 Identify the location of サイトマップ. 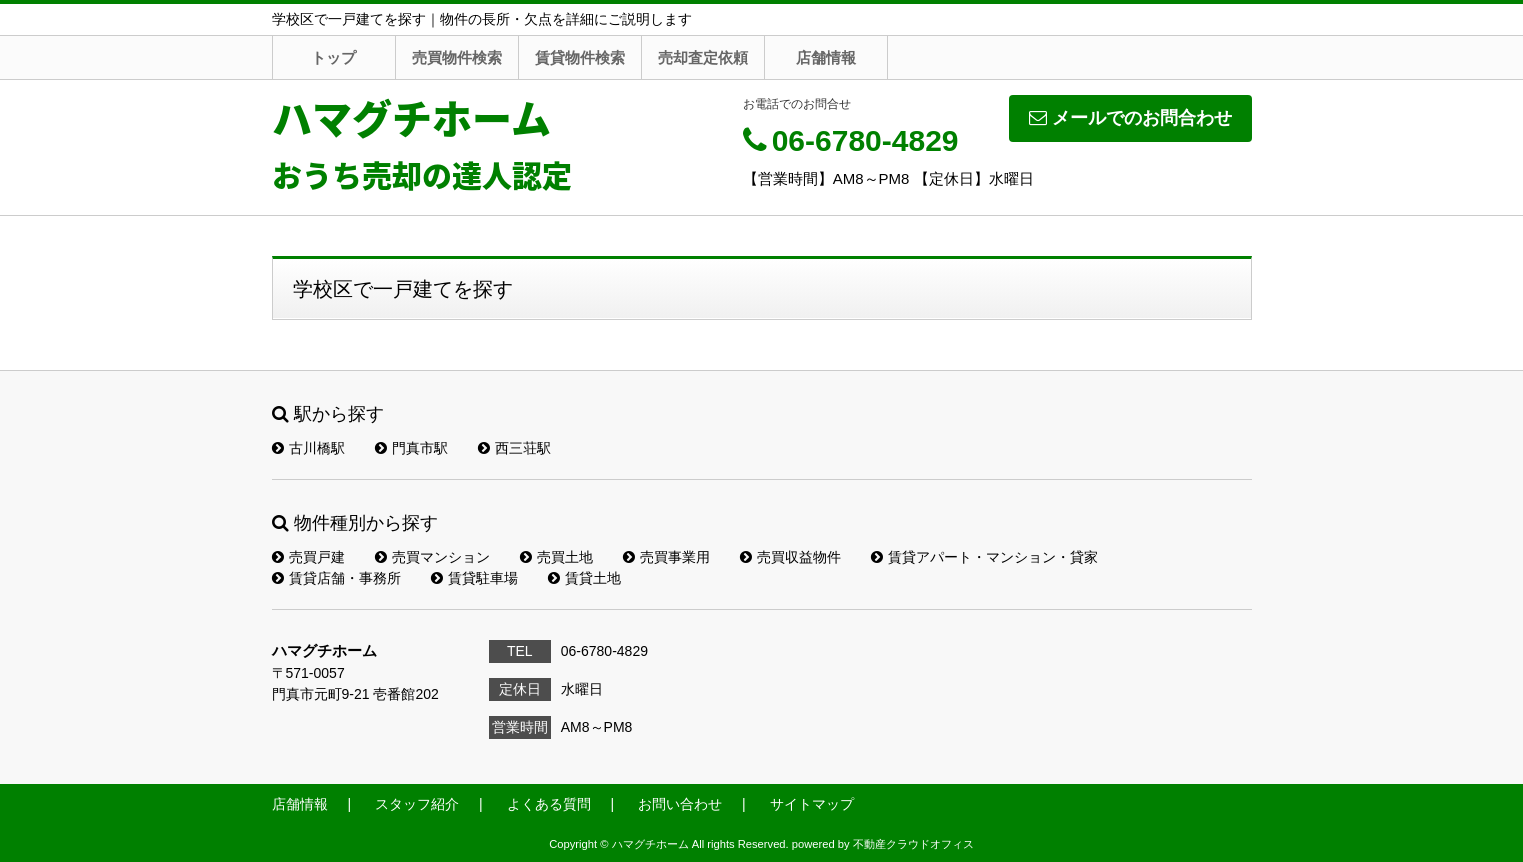
(812, 804).